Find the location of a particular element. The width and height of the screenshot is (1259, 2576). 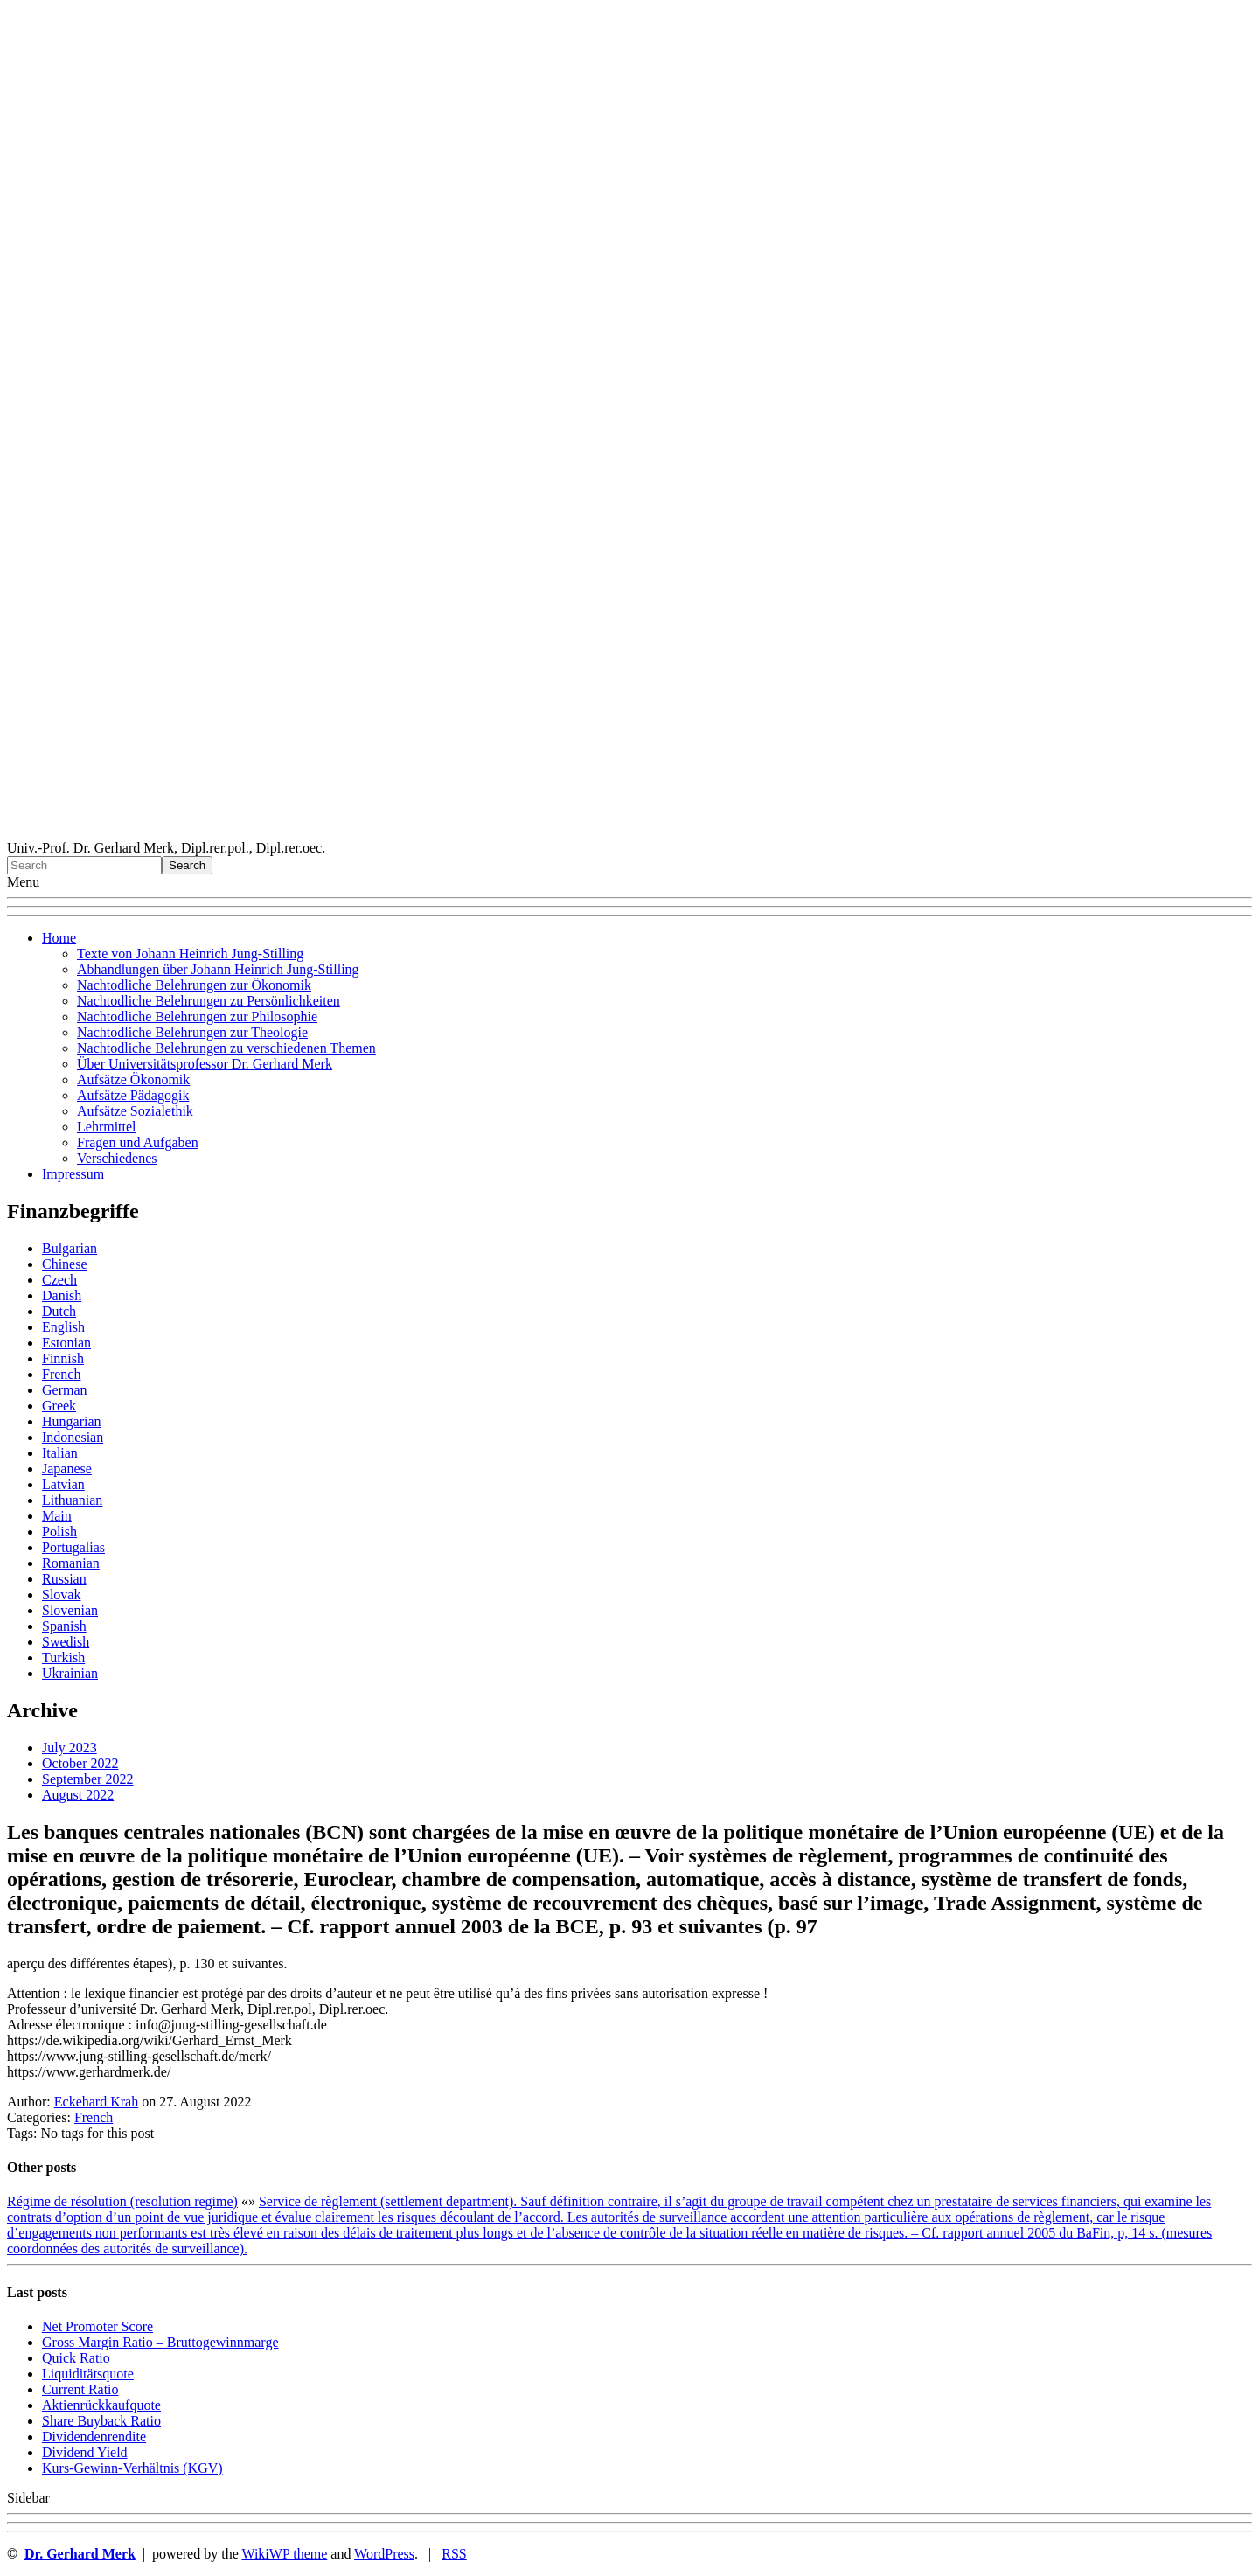

Dividend Yield is located at coordinates (85, 2452).